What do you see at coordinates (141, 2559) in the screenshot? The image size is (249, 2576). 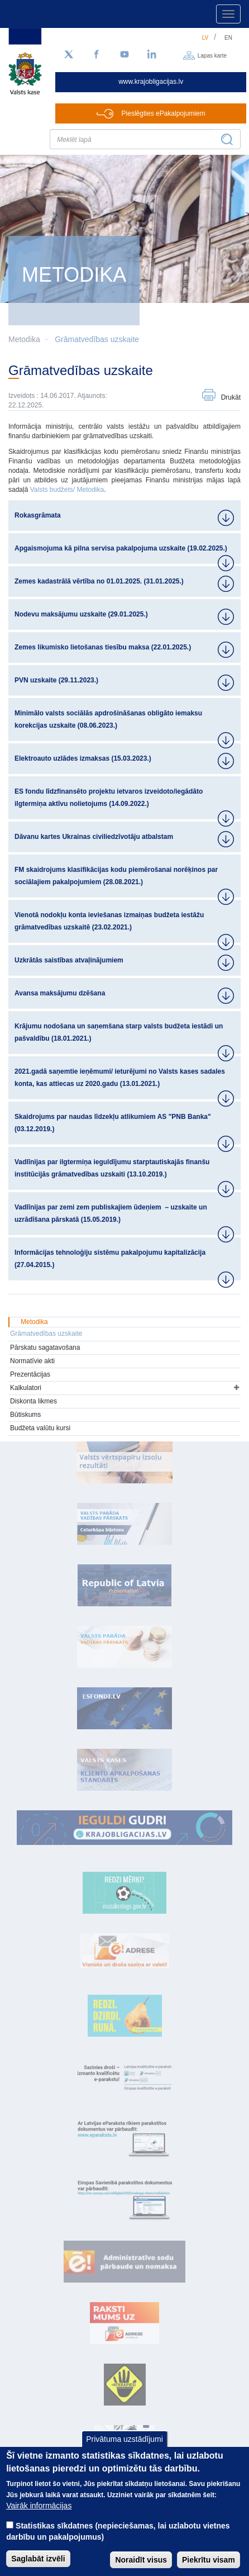 I see `Noraidīt visus` at bounding box center [141, 2559].